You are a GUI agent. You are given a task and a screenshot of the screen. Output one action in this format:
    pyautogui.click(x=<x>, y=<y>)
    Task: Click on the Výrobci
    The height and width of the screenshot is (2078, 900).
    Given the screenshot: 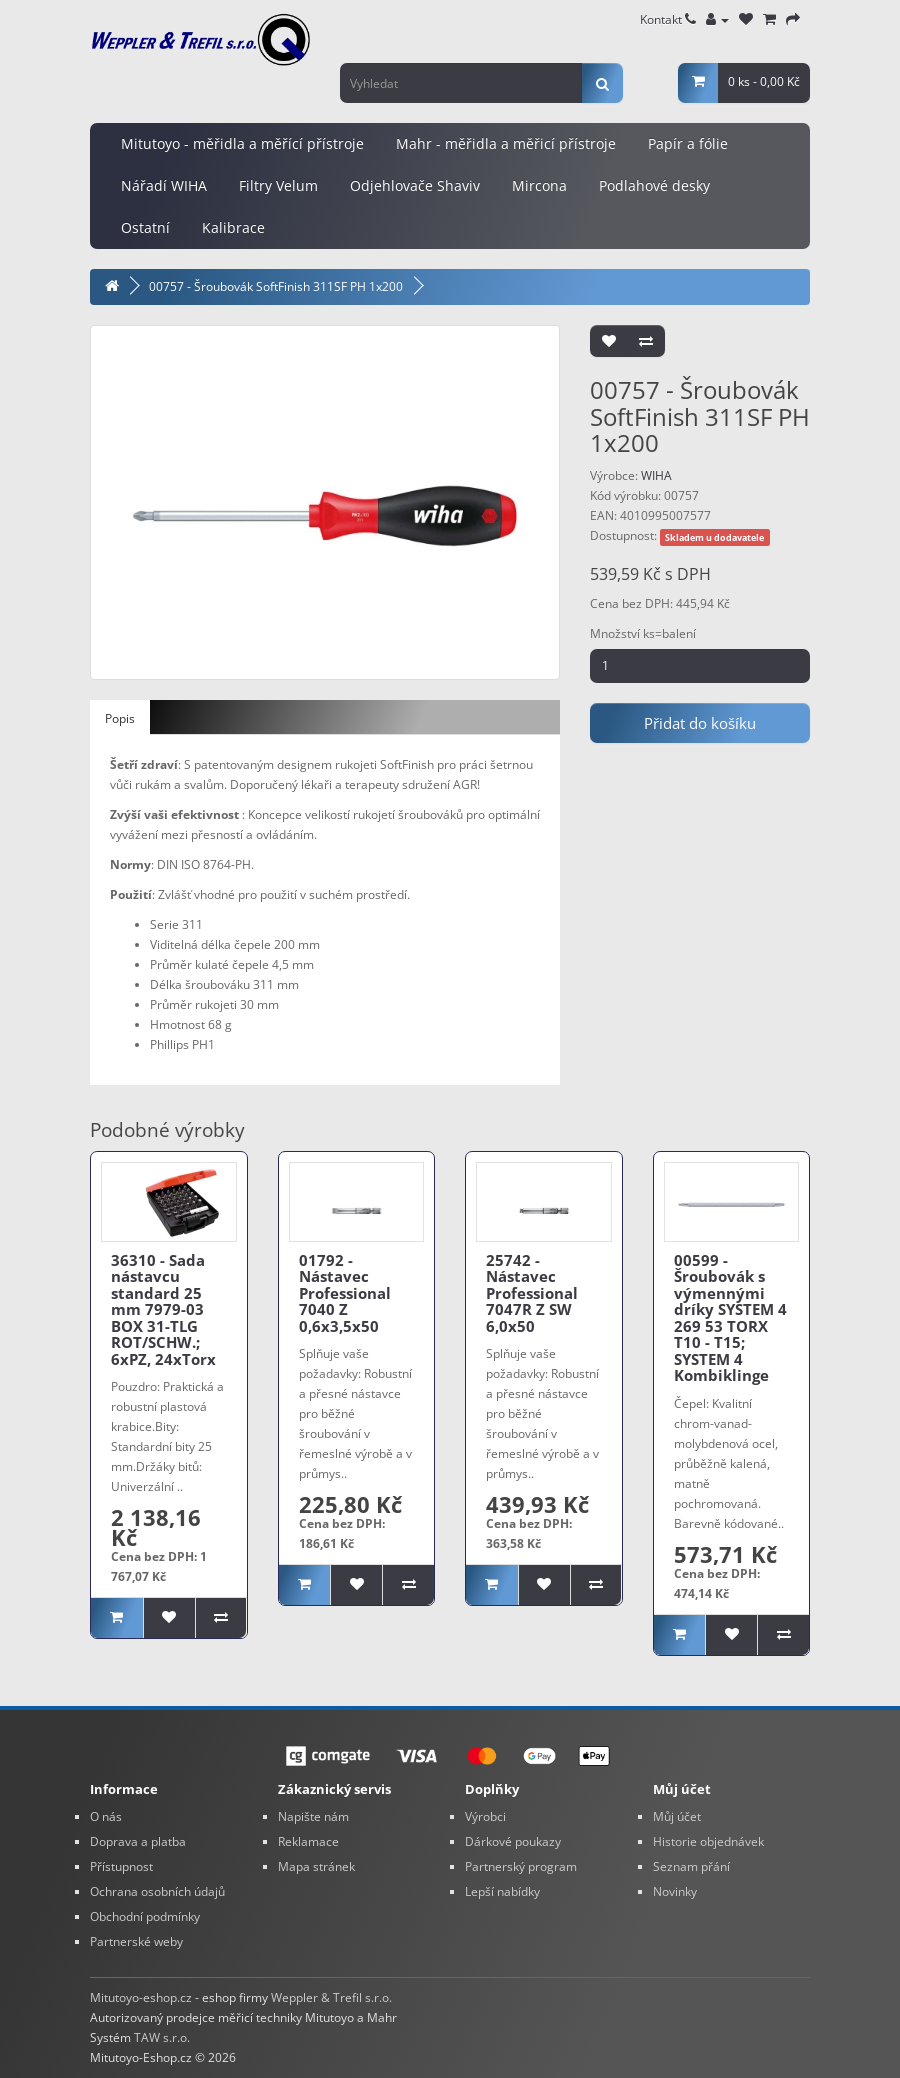 What is the action you would take?
    pyautogui.click(x=485, y=1816)
    